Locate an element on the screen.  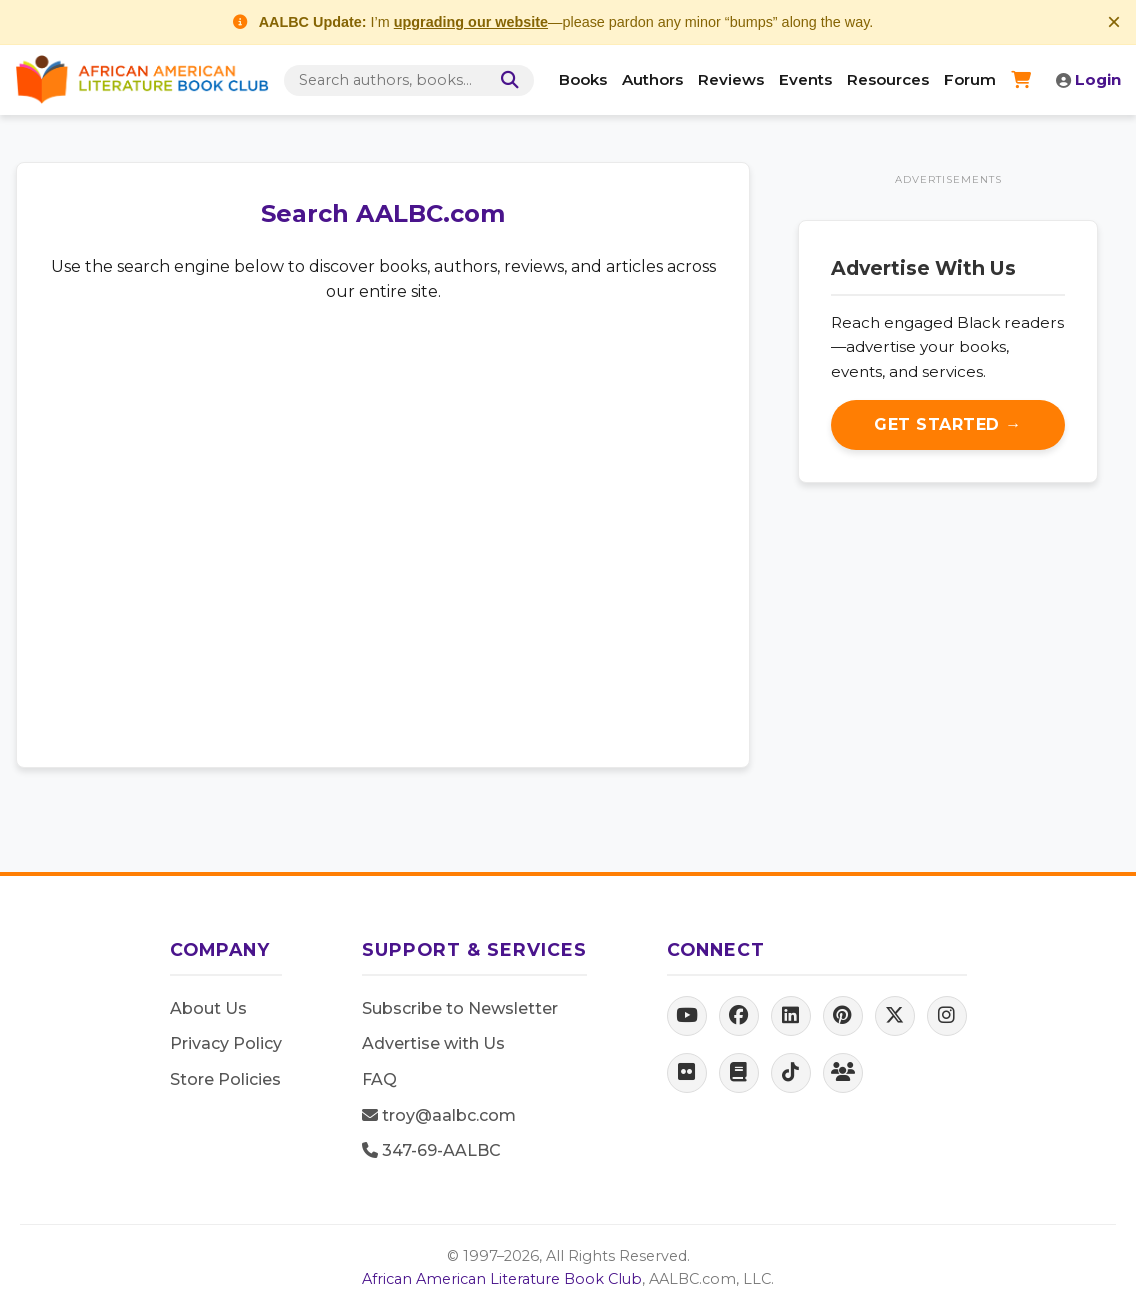
347-69-AALBC is located at coordinates (431, 1150).